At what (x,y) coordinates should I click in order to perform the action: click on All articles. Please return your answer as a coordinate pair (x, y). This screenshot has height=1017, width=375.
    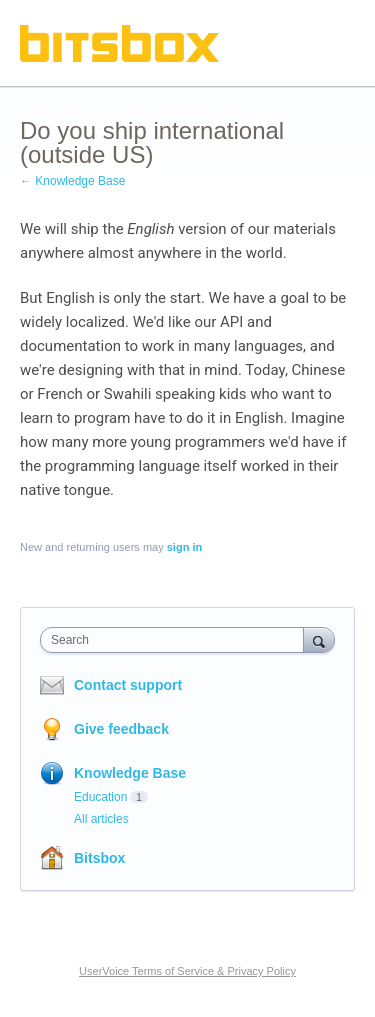
    Looking at the image, I should click on (101, 819).